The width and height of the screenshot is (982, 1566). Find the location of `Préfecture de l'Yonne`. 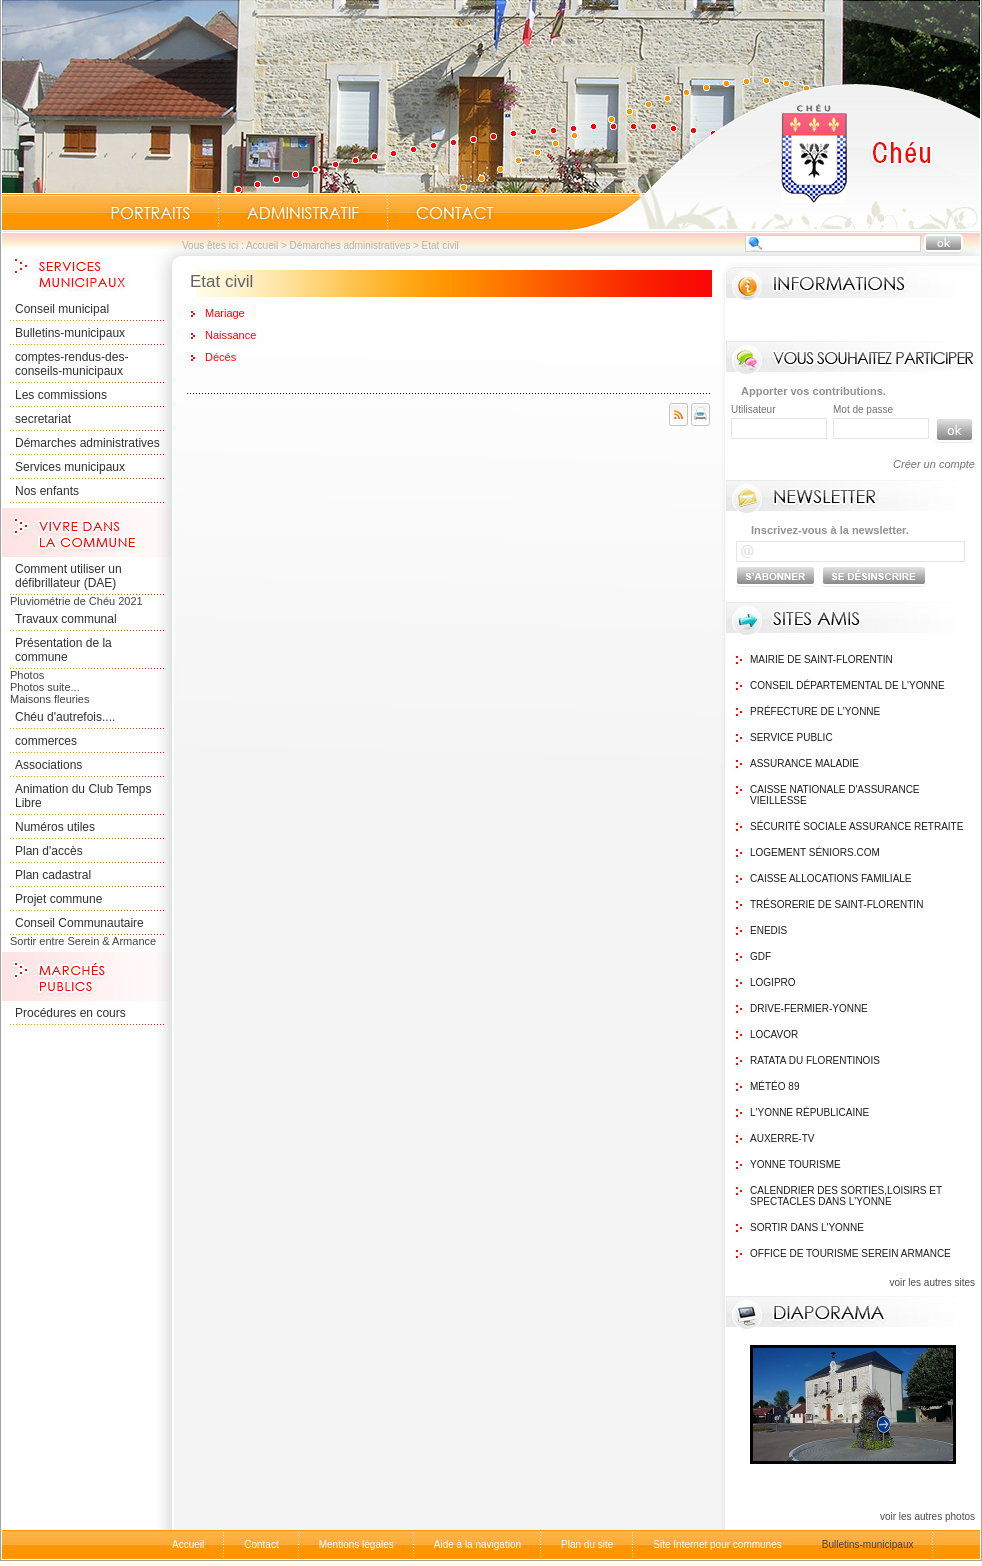

Préfecture de l'Yonne is located at coordinates (815, 711).